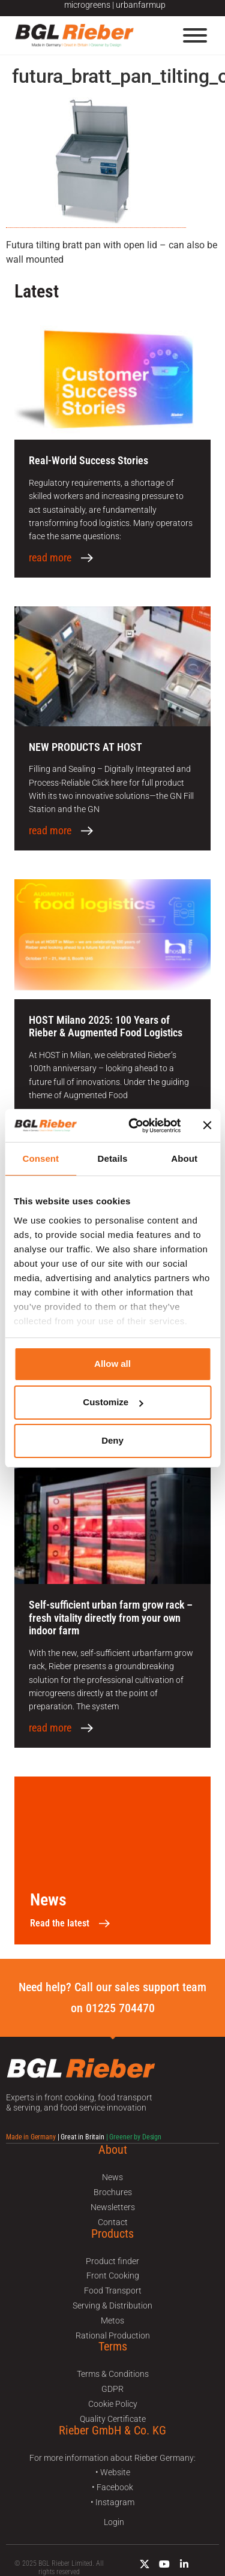 The width and height of the screenshot is (225, 2576). What do you see at coordinates (207, 1125) in the screenshot?
I see `[Close banner]` at bounding box center [207, 1125].